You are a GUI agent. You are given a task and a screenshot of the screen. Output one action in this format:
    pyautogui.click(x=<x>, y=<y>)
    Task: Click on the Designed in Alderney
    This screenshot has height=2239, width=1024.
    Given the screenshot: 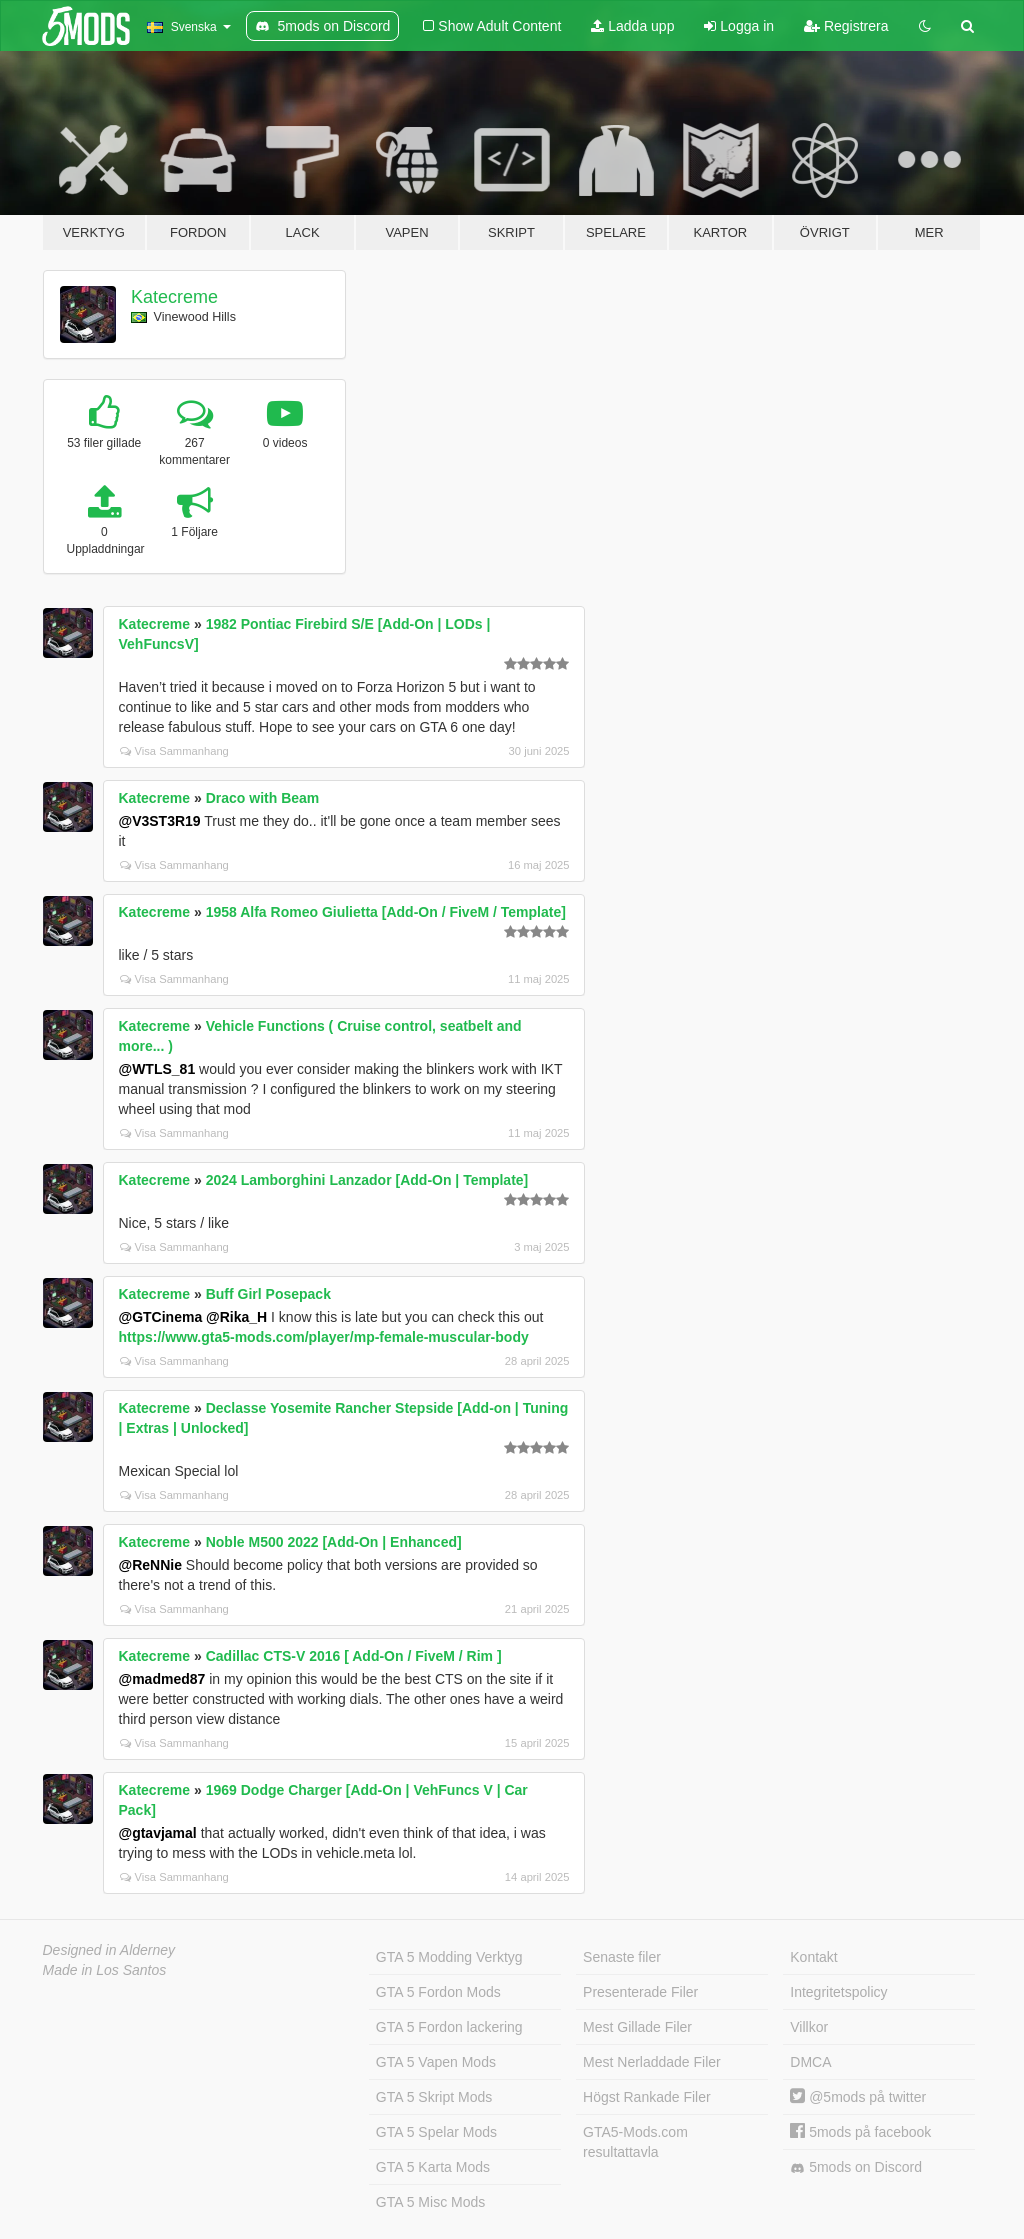 What is the action you would take?
    pyautogui.click(x=109, y=1950)
    